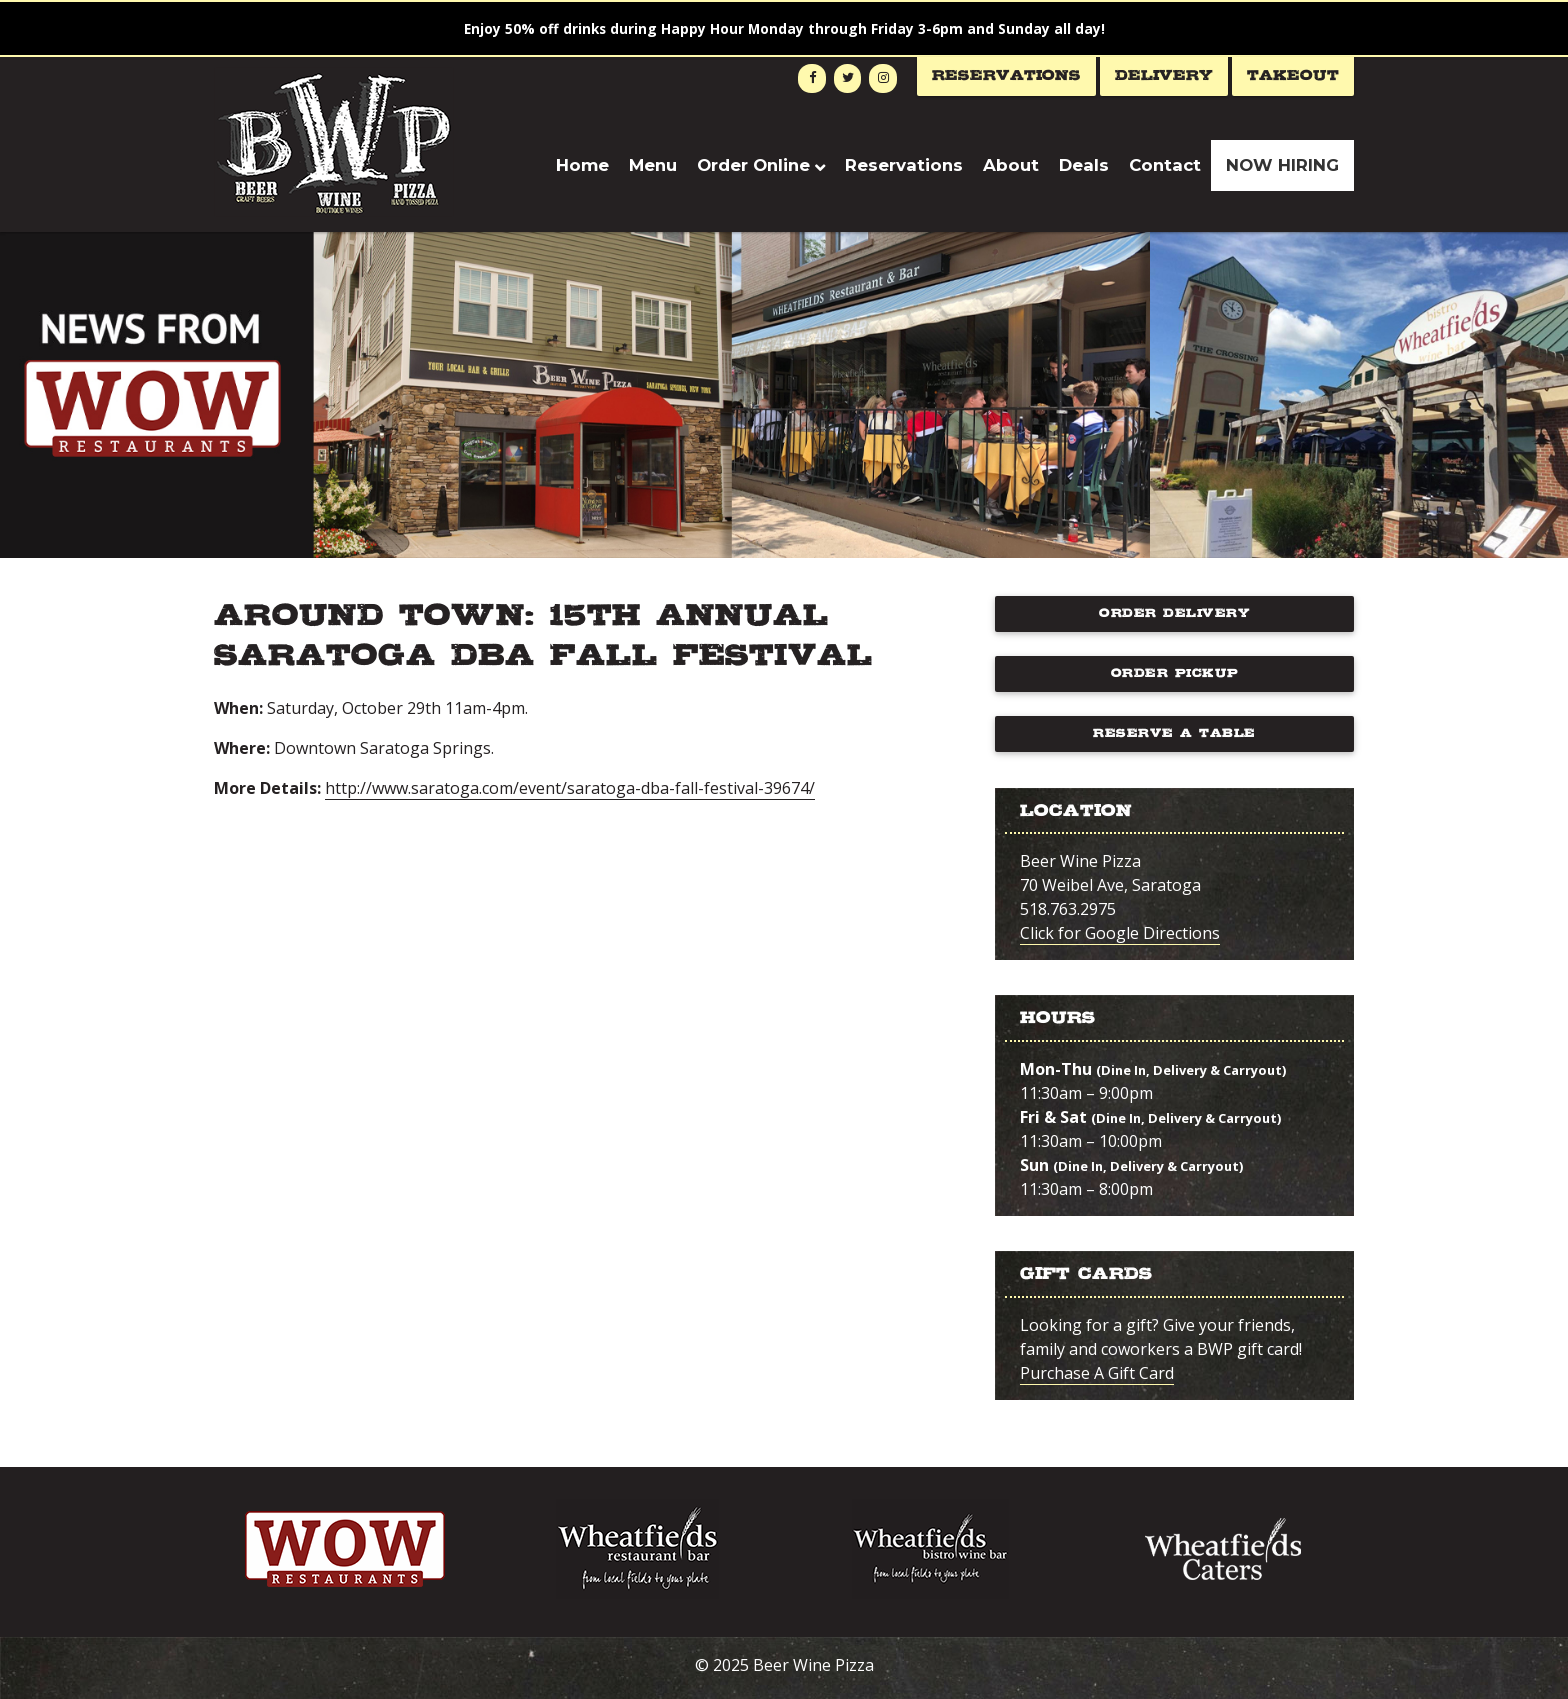 The height and width of the screenshot is (1699, 1568). What do you see at coordinates (1097, 1373) in the screenshot?
I see `Purchase A Gift Card` at bounding box center [1097, 1373].